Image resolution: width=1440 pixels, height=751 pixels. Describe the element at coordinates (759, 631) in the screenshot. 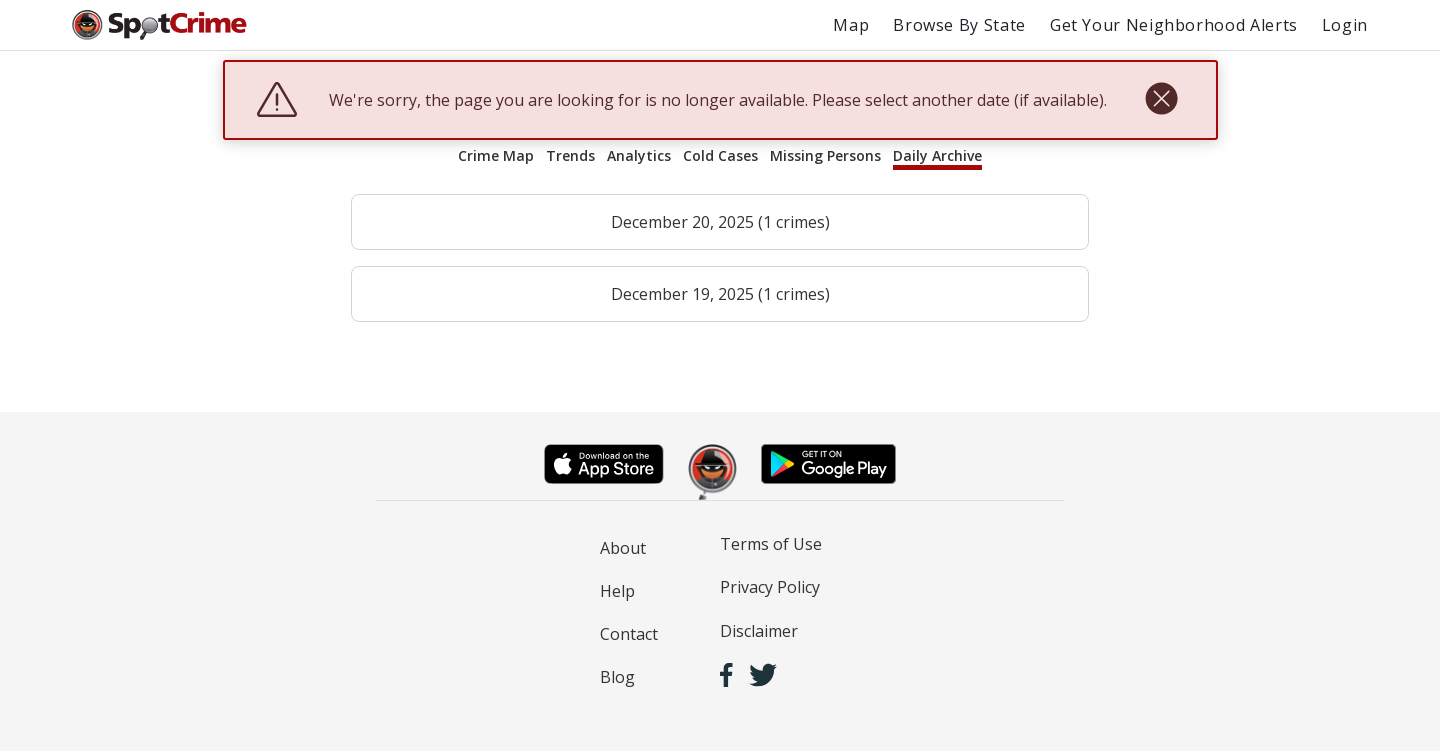

I see `Disclaimer` at that location.